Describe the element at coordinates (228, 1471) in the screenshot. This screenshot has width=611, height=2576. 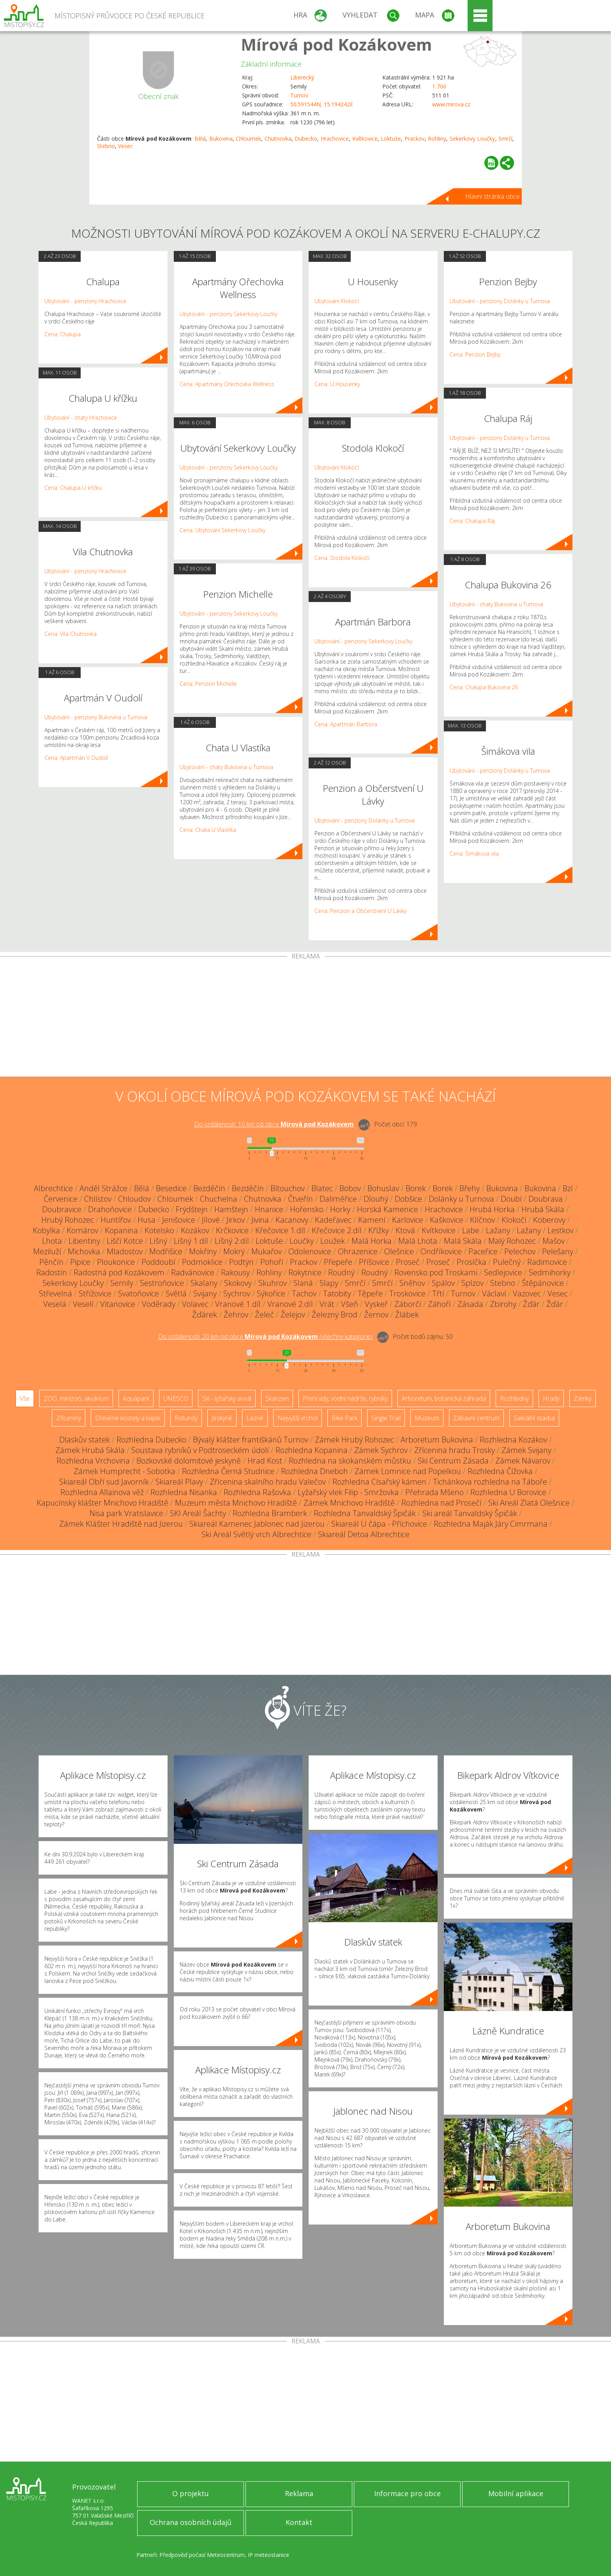
I see `Rozhledna Černá Studnice` at that location.